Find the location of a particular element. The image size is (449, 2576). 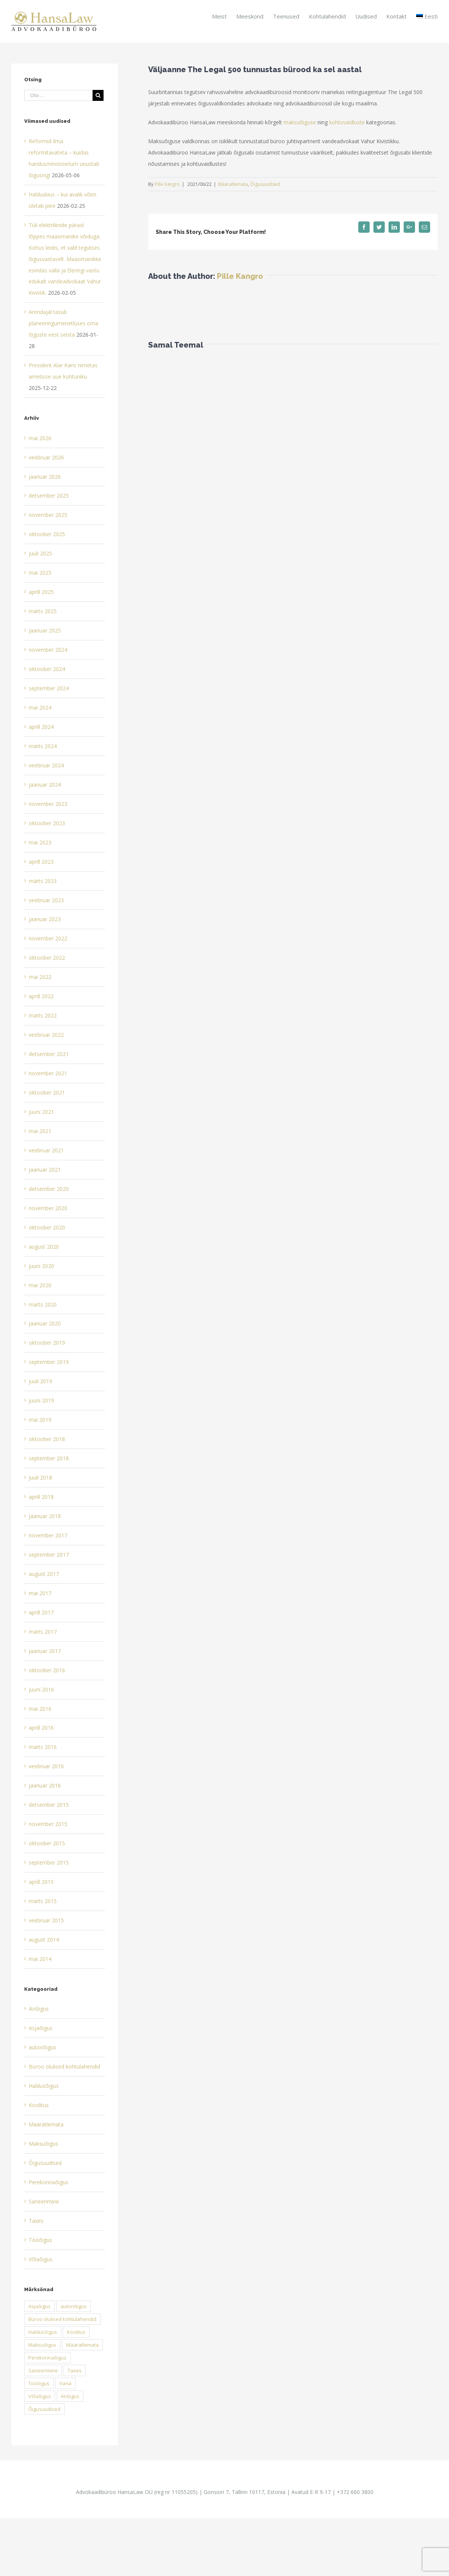

Saneerimine is located at coordinates (44, 2201).